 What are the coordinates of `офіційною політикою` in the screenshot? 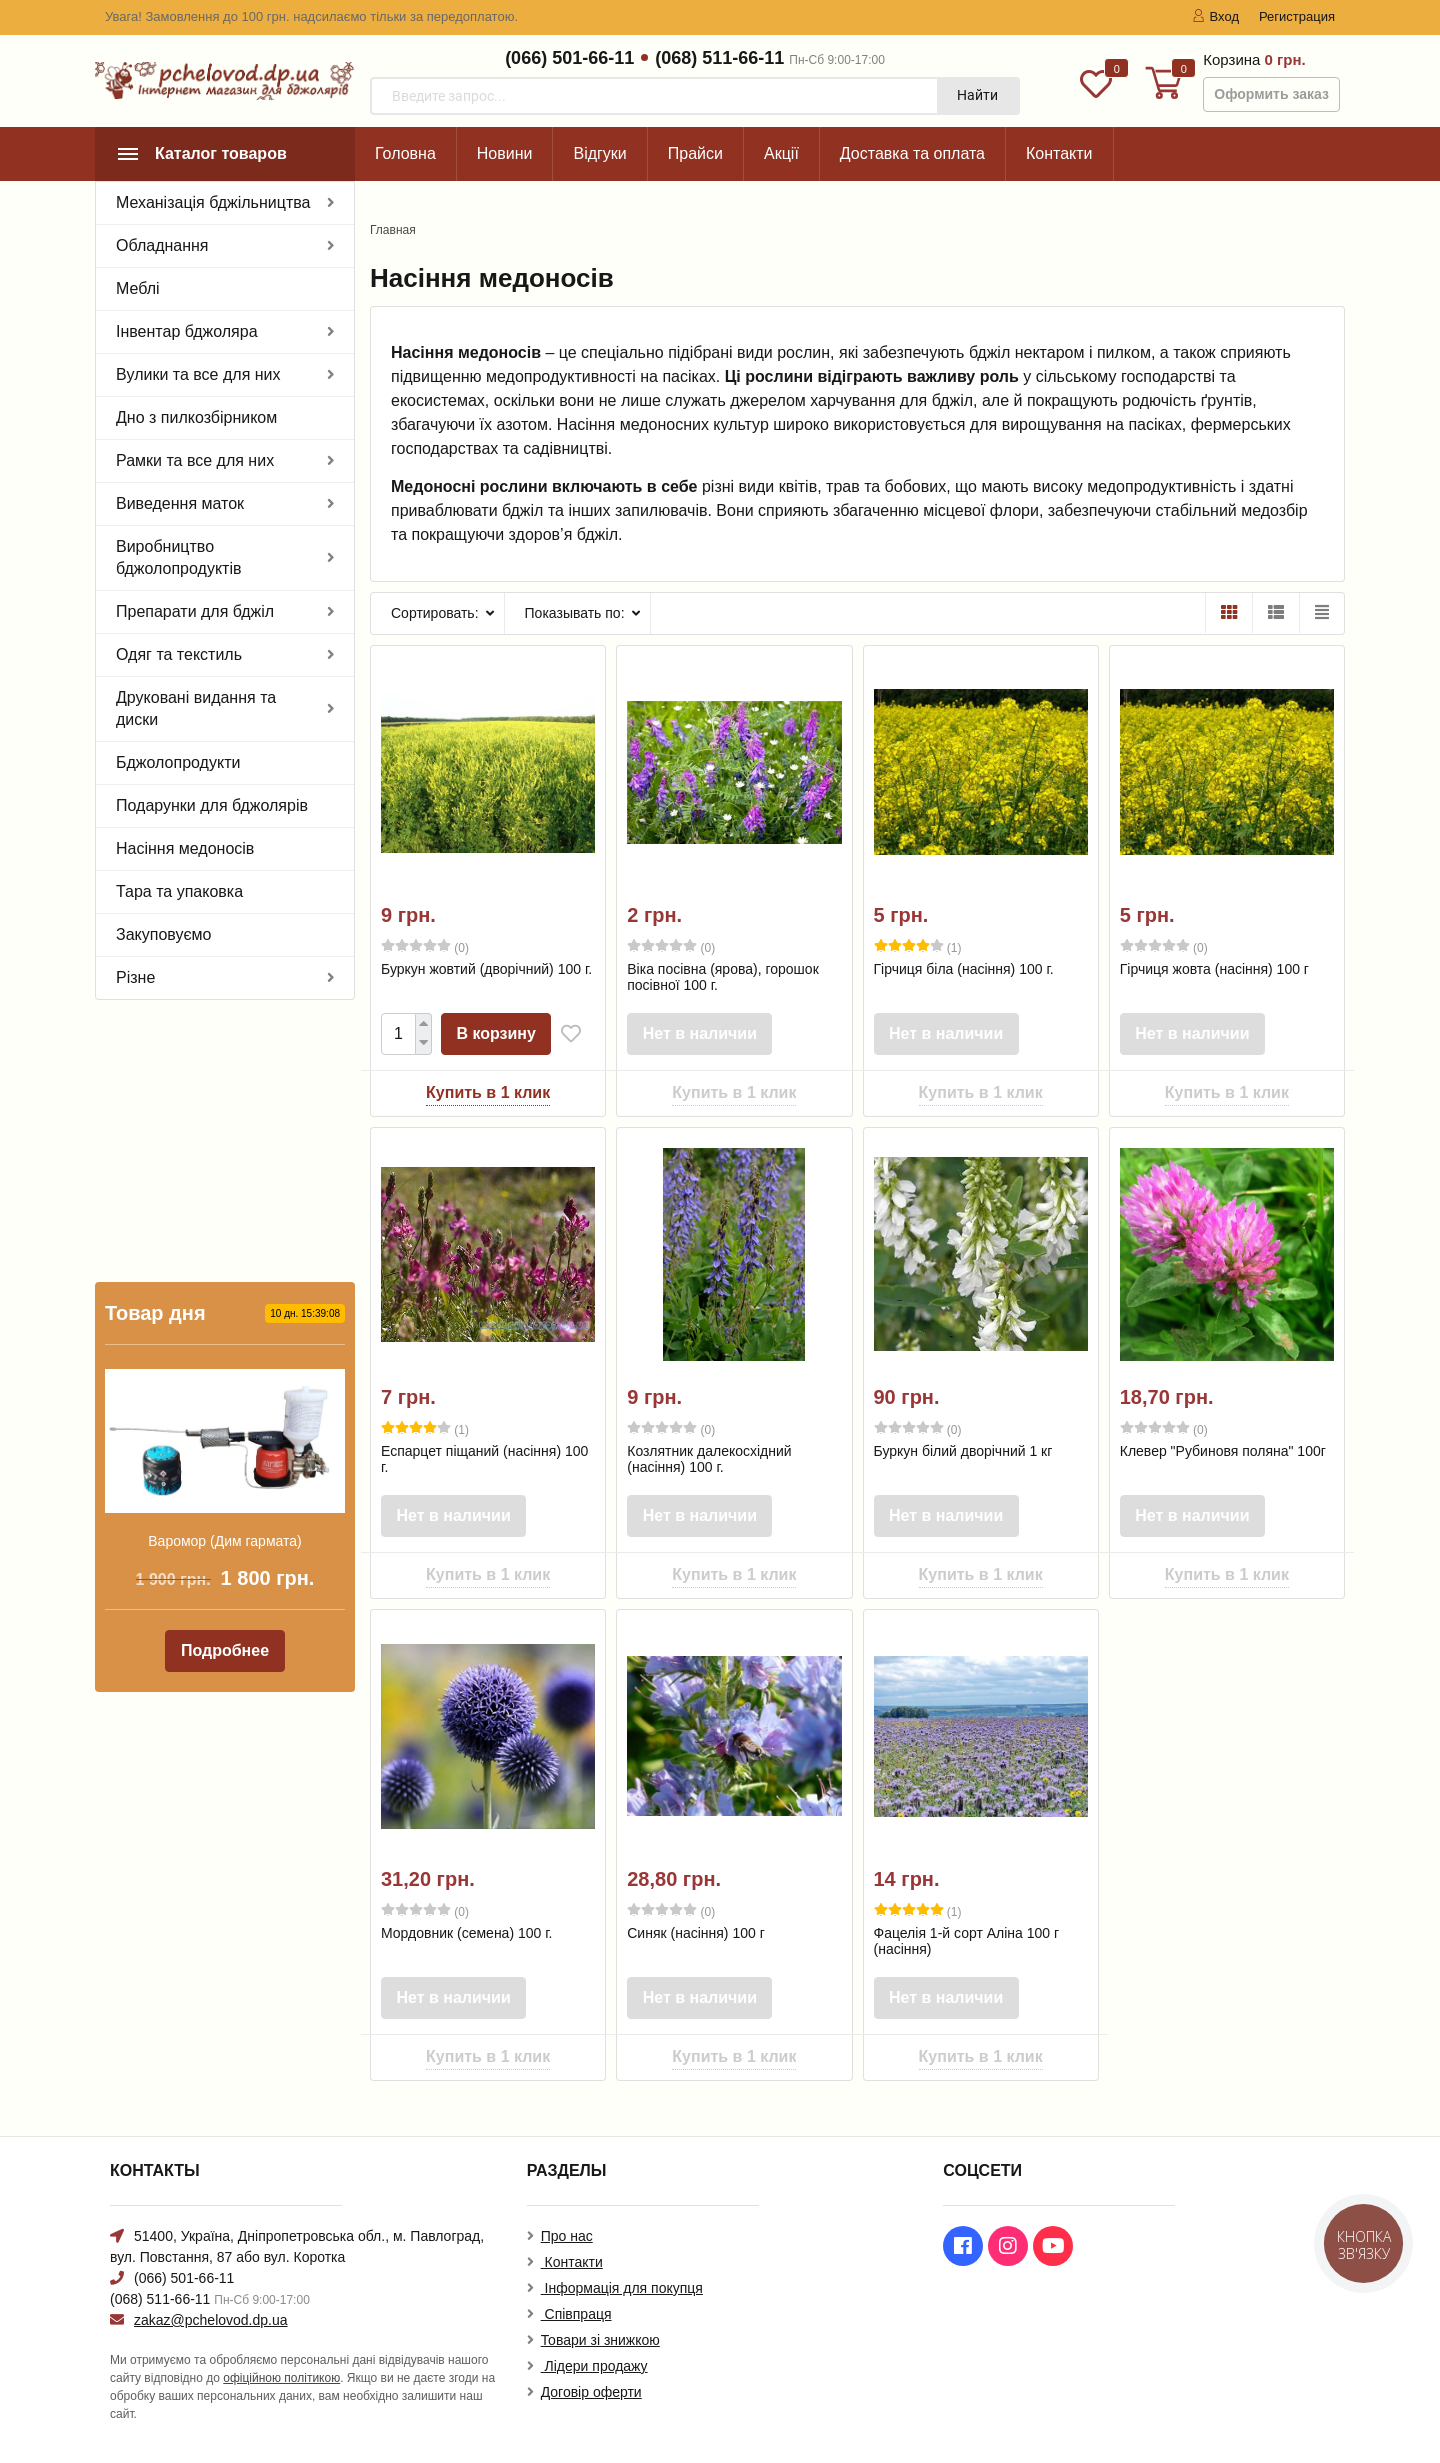 It's located at (281, 2378).